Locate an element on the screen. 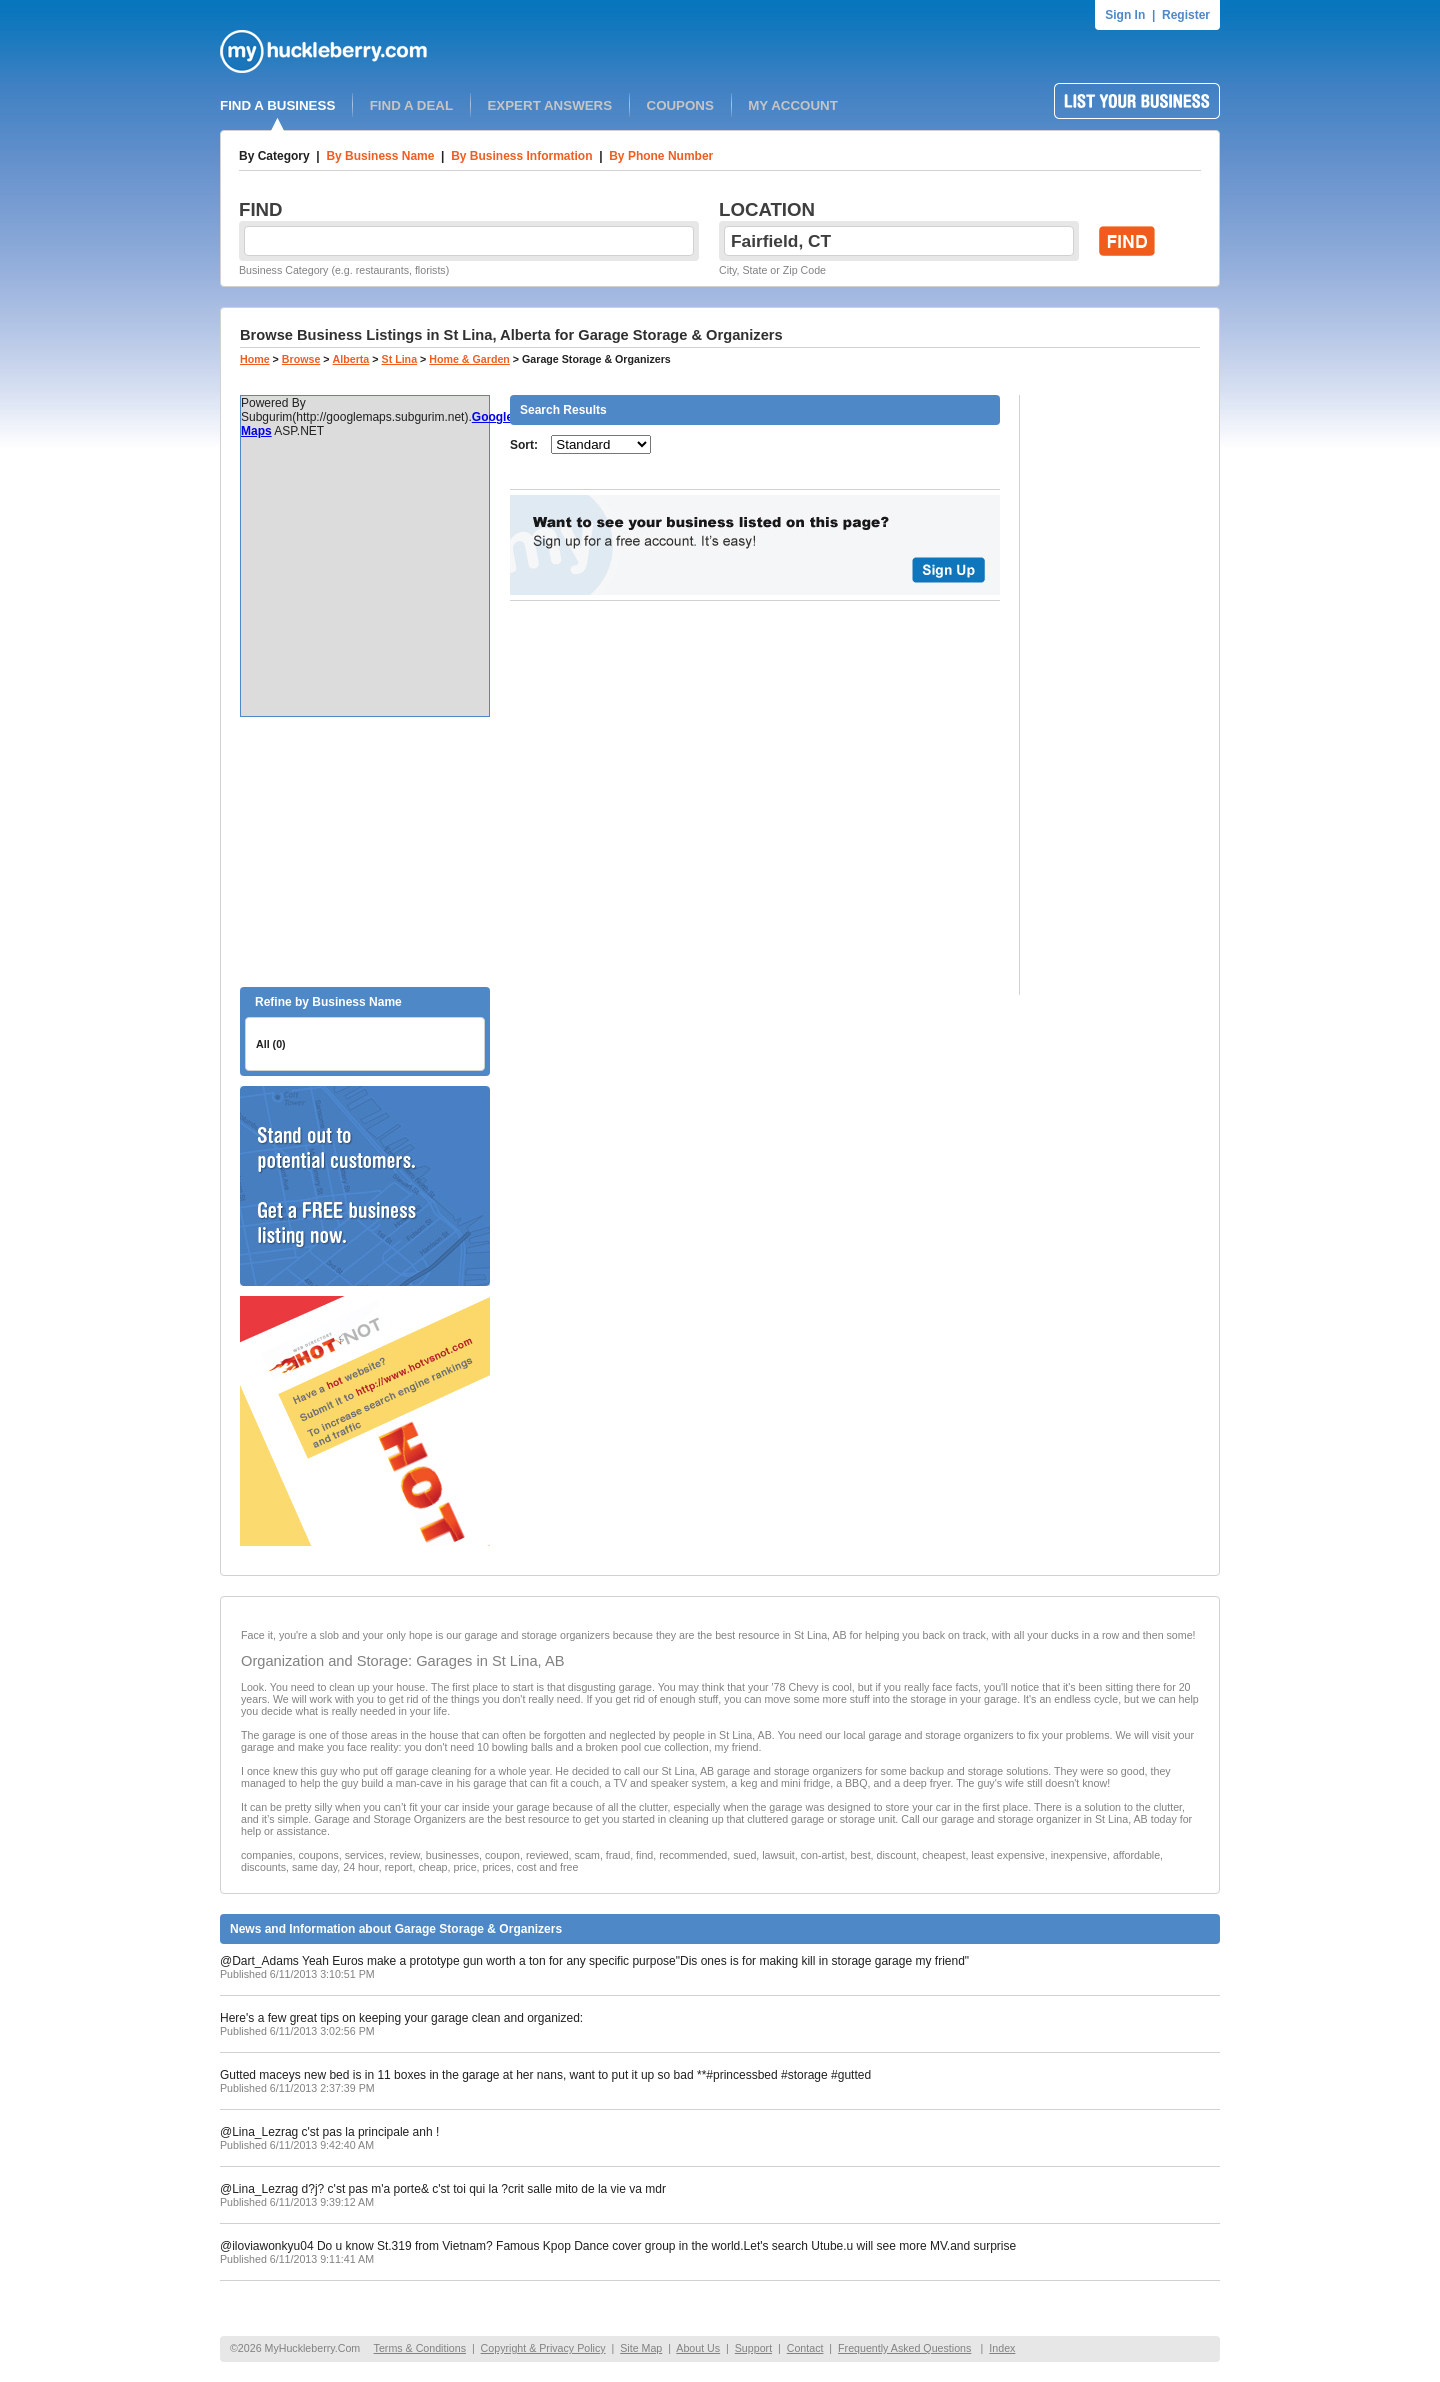 This screenshot has width=1440, height=2382. Index is located at coordinates (1002, 2348).